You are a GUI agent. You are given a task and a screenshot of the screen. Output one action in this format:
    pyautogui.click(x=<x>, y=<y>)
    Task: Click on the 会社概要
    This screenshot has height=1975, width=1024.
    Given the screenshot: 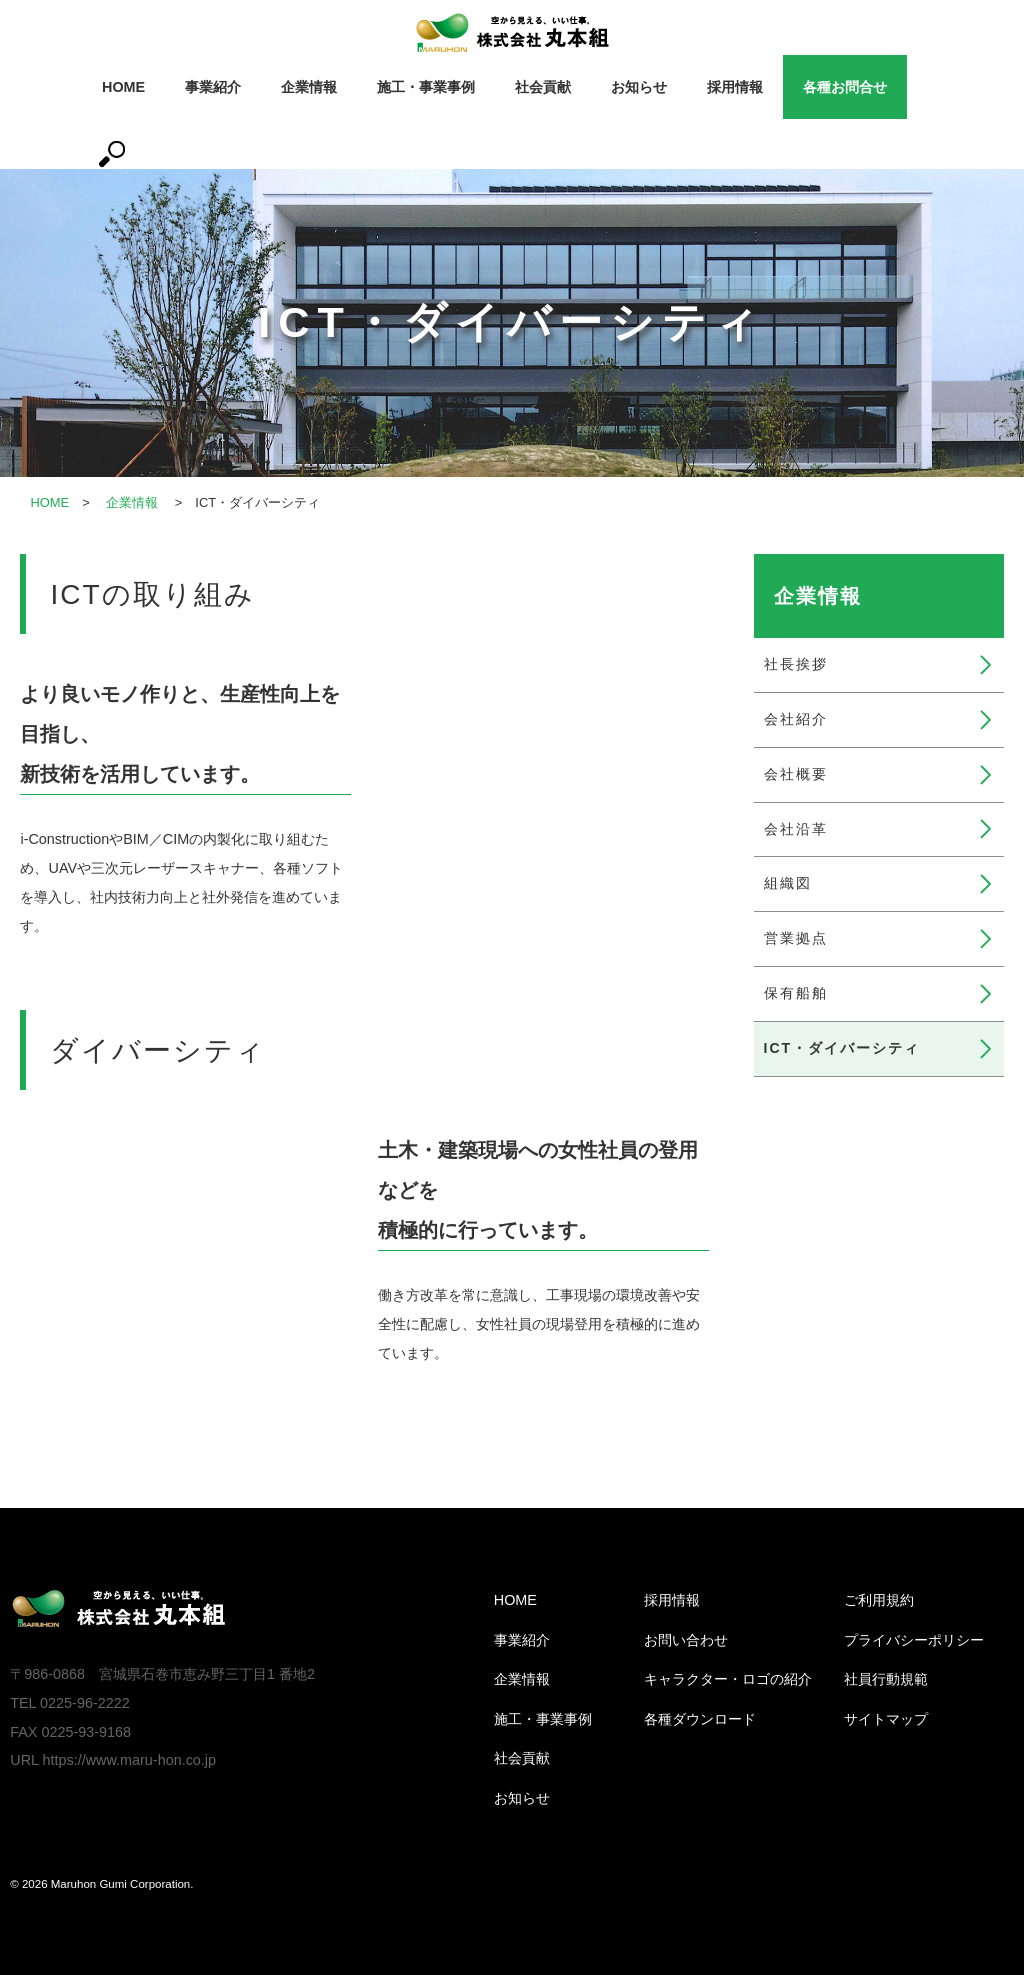 What is the action you would take?
    pyautogui.click(x=796, y=774)
    